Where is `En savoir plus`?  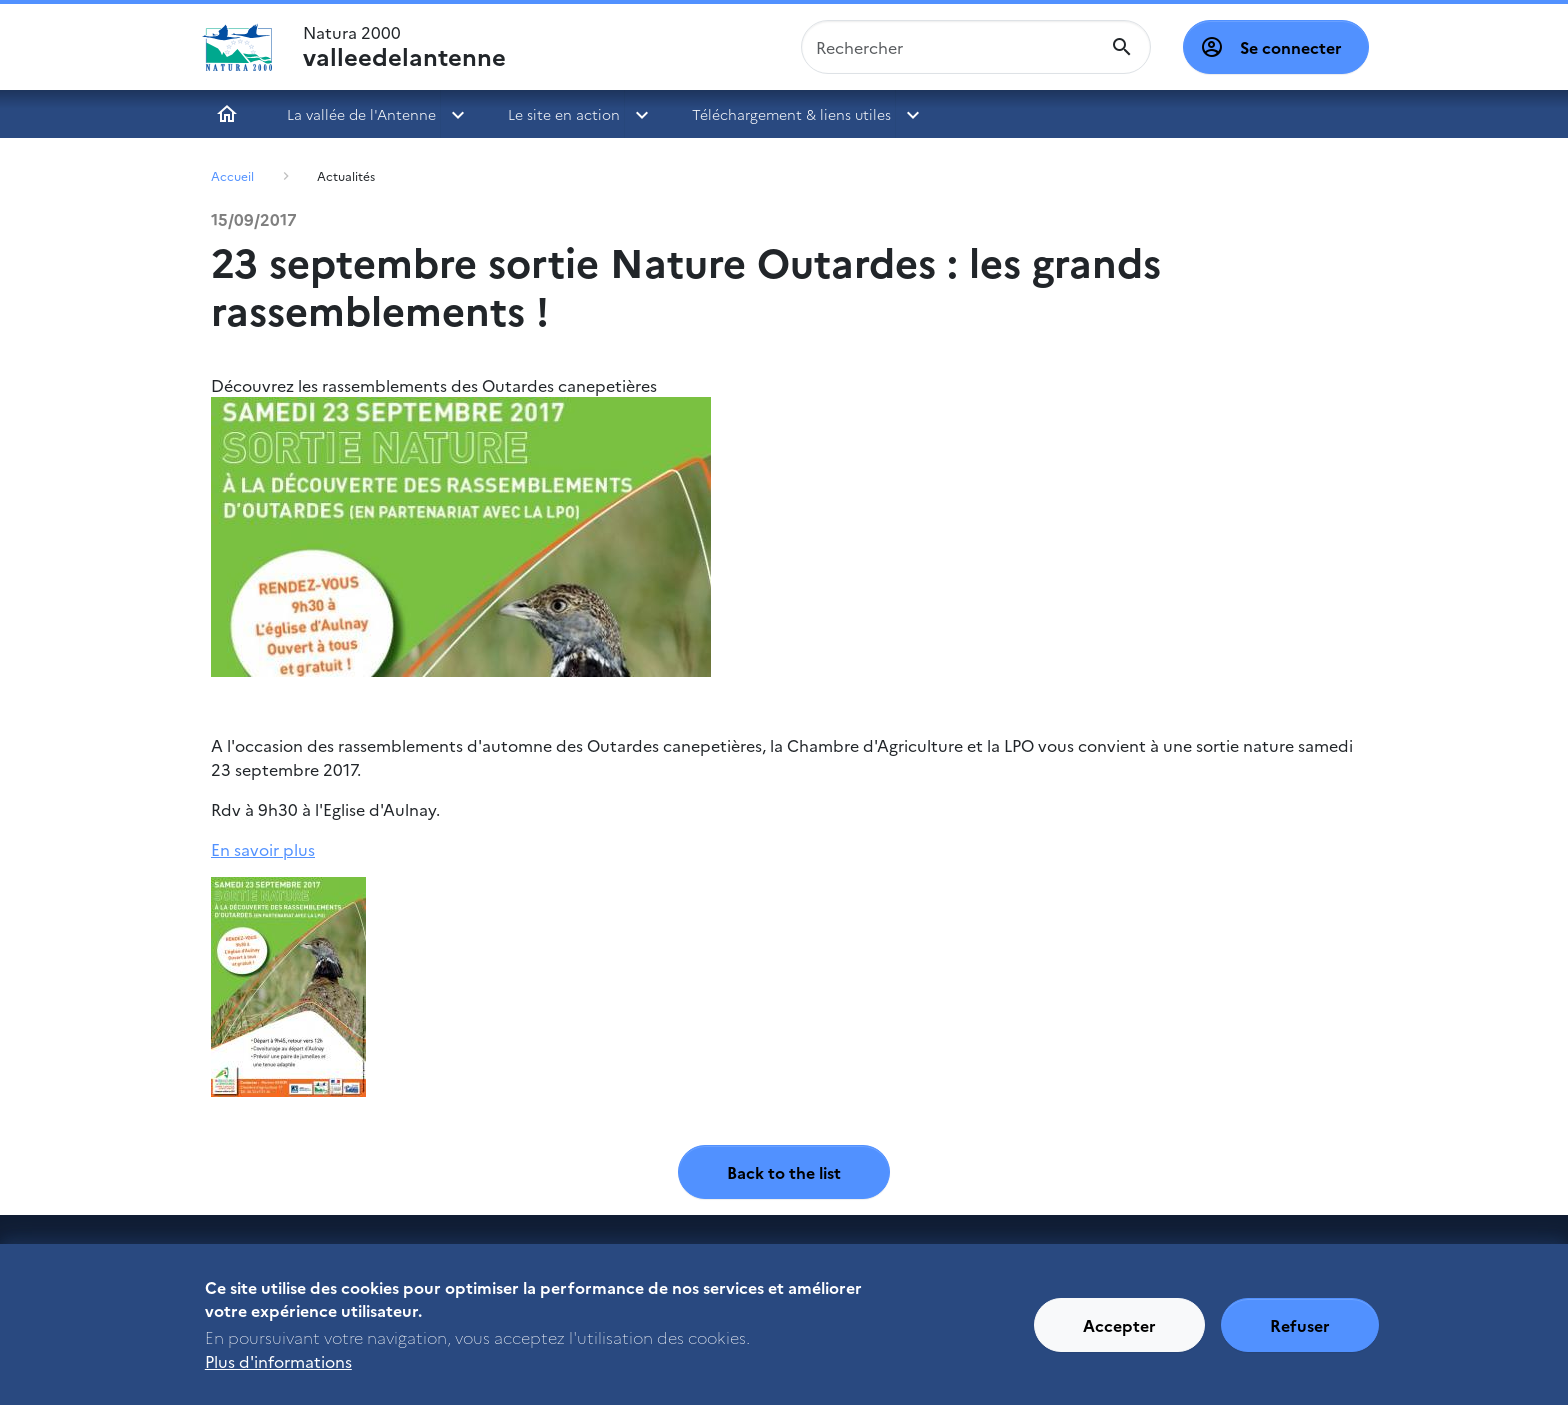
En savoir plus is located at coordinates (263, 849).